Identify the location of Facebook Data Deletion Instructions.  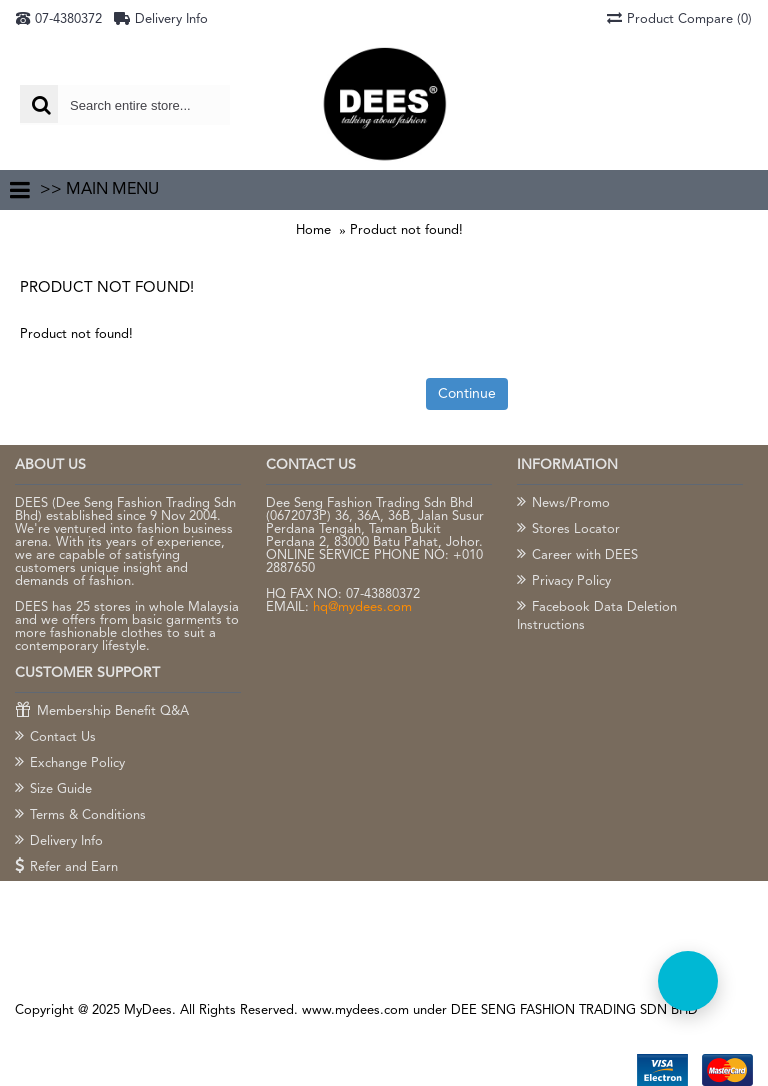
(597, 616).